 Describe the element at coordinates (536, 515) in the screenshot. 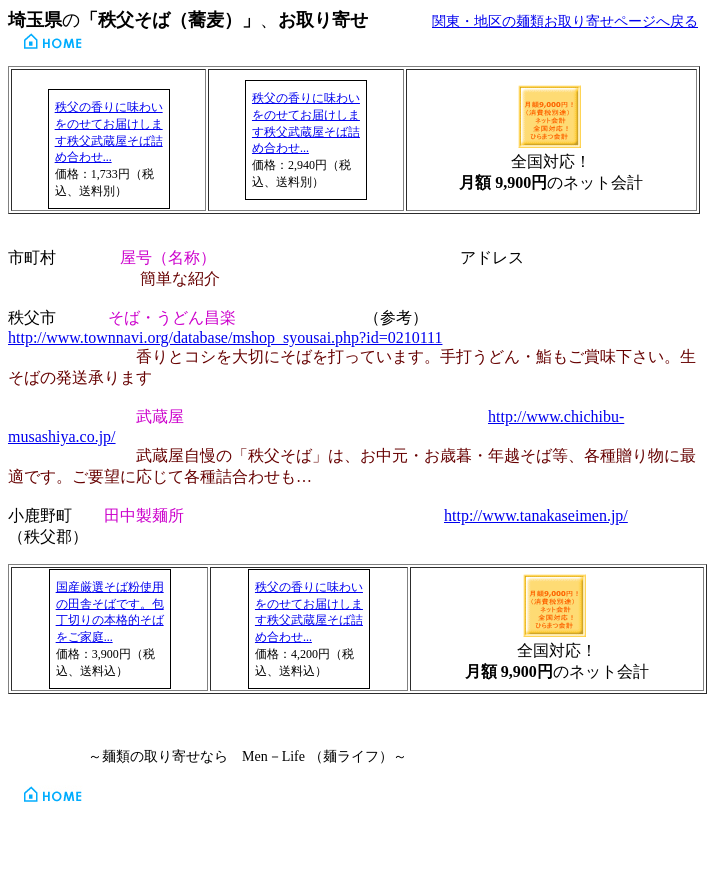

I see `http://www.tanakaseimen.jp/` at that location.